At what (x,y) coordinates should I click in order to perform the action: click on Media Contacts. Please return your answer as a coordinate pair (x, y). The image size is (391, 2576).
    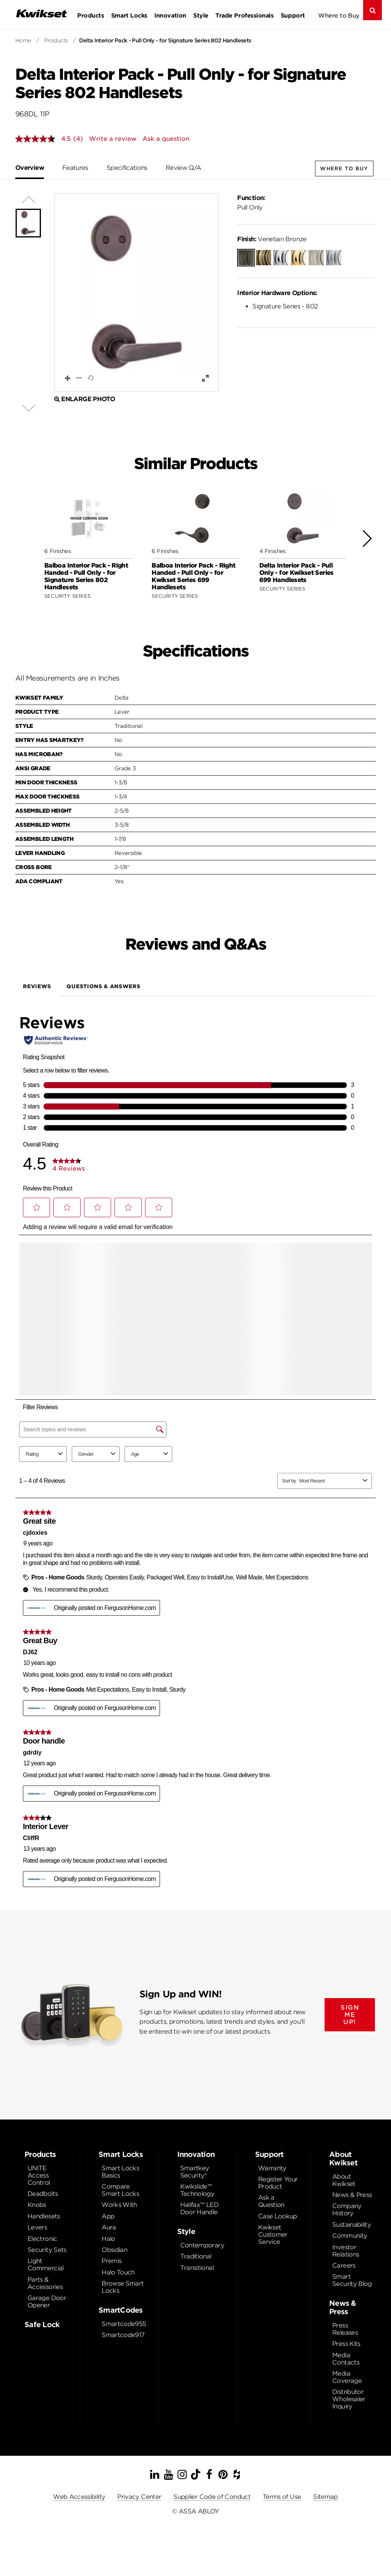
    Looking at the image, I should click on (345, 2359).